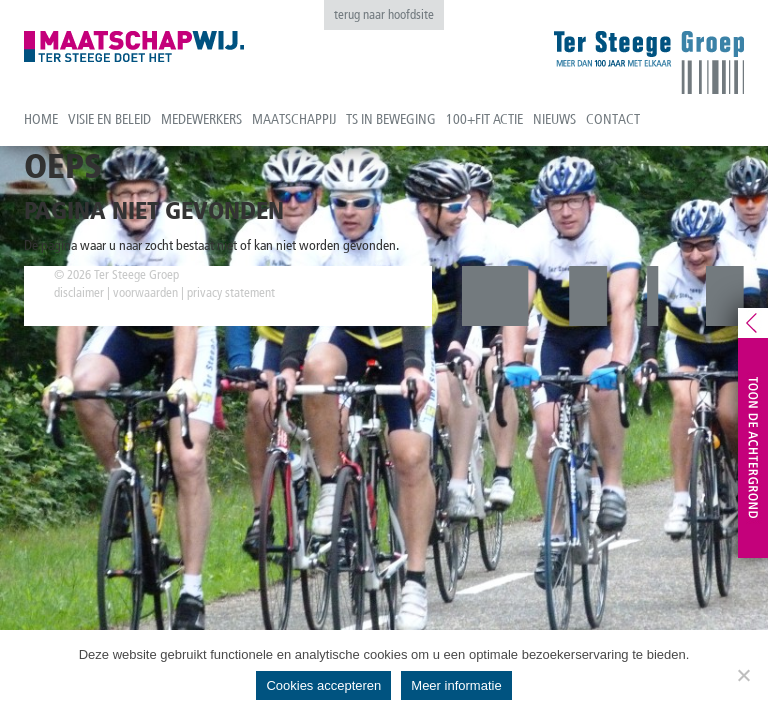  I want to click on voorwaarden, so click(145, 292).